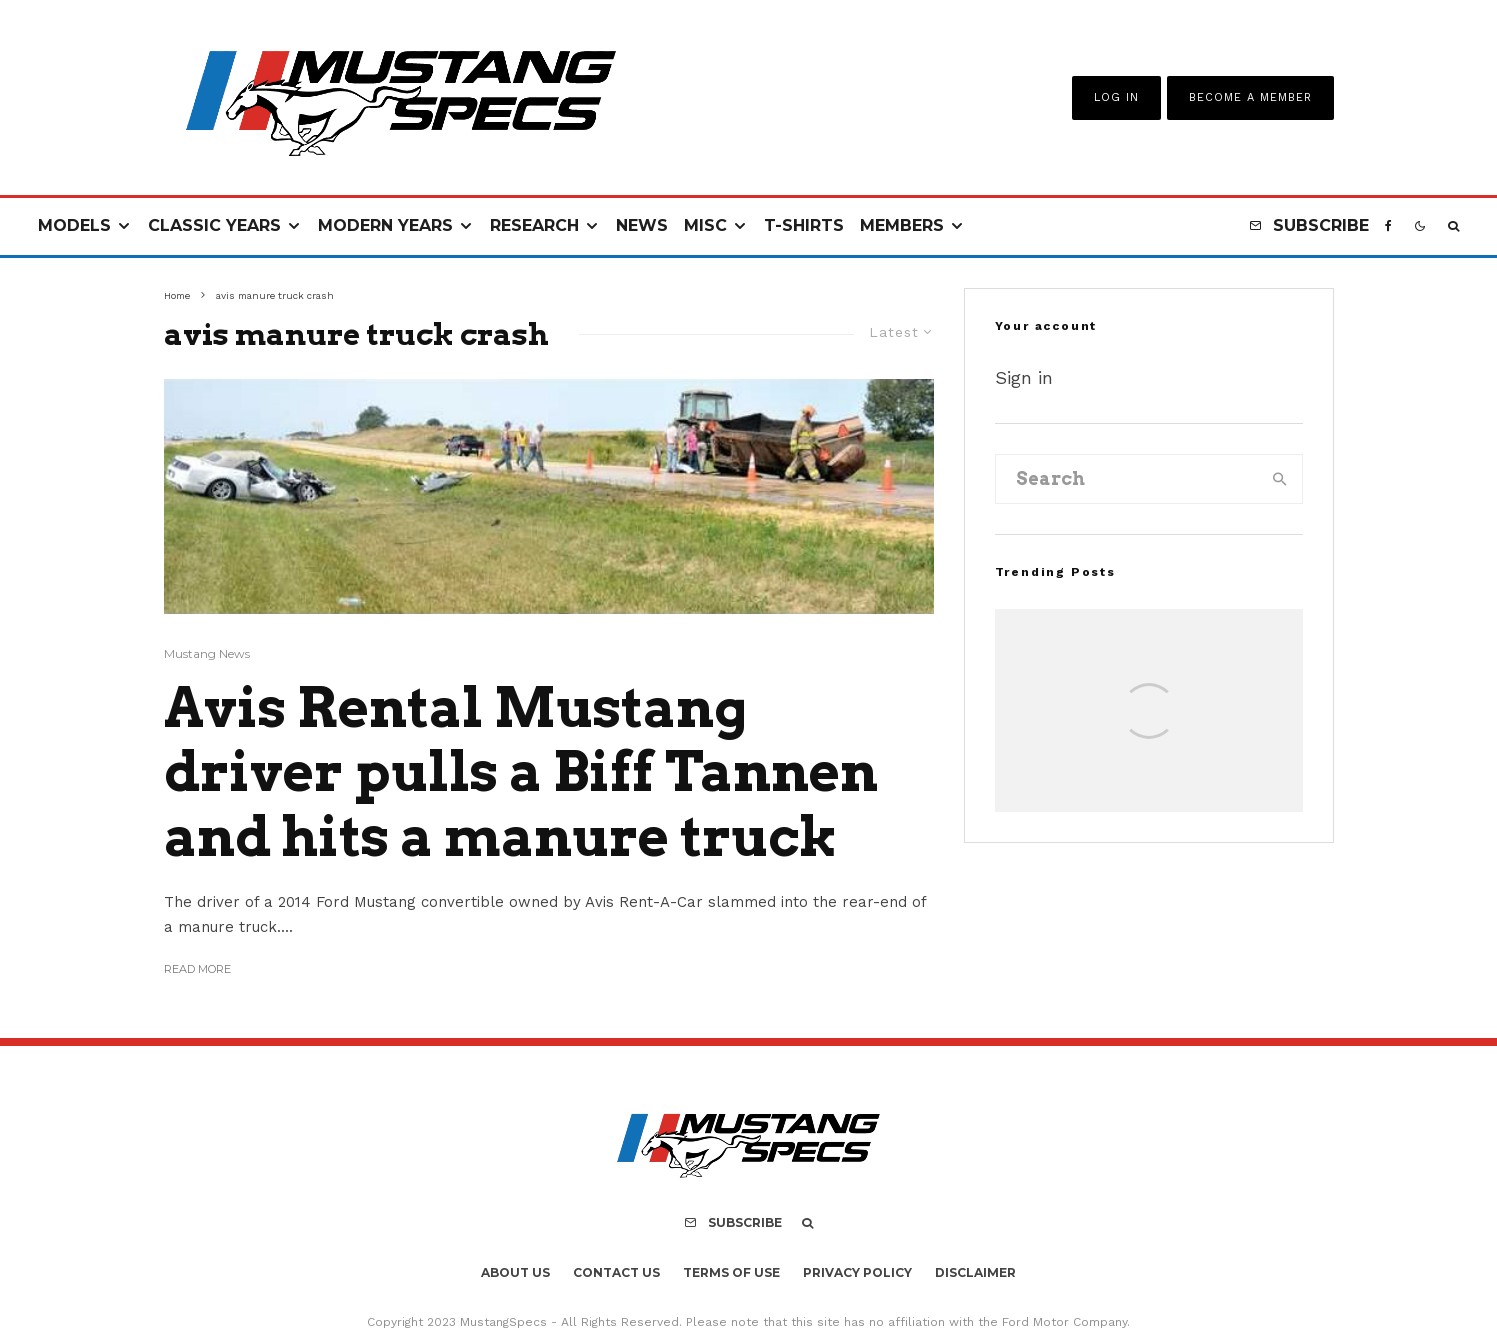  What do you see at coordinates (534, 225) in the screenshot?
I see `Research` at bounding box center [534, 225].